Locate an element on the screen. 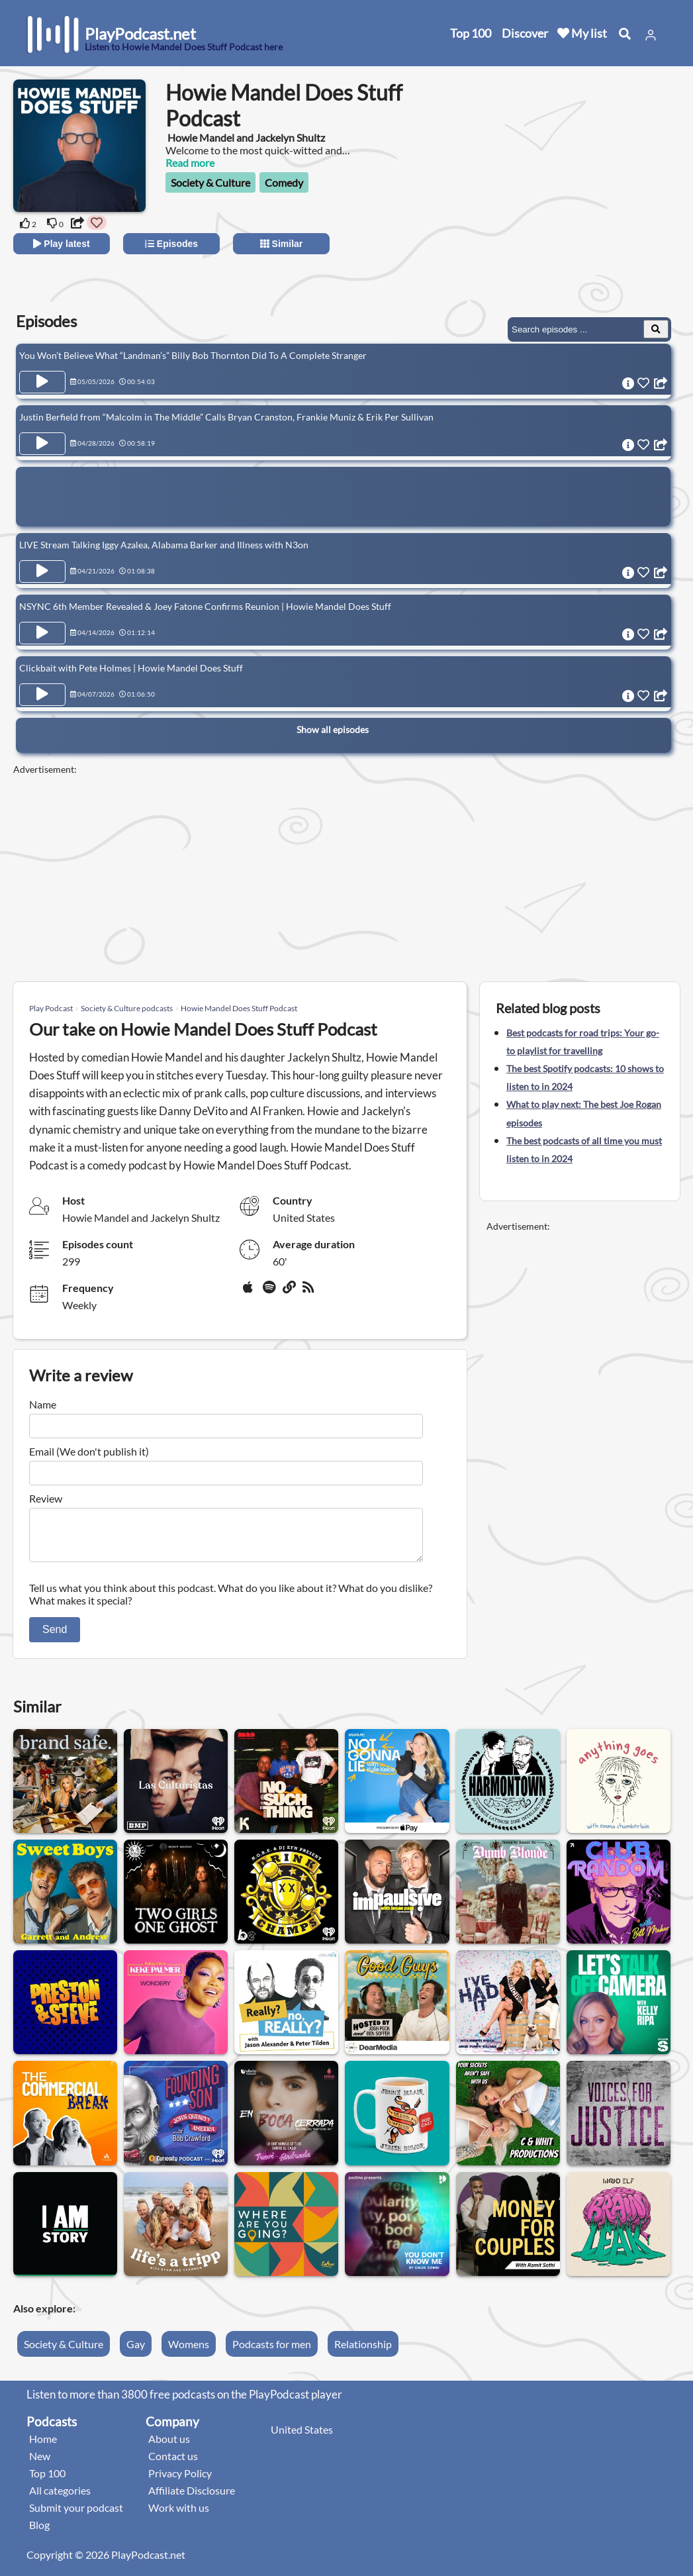 Image resolution: width=693 pixels, height=2576 pixels. United States is located at coordinates (302, 2437).